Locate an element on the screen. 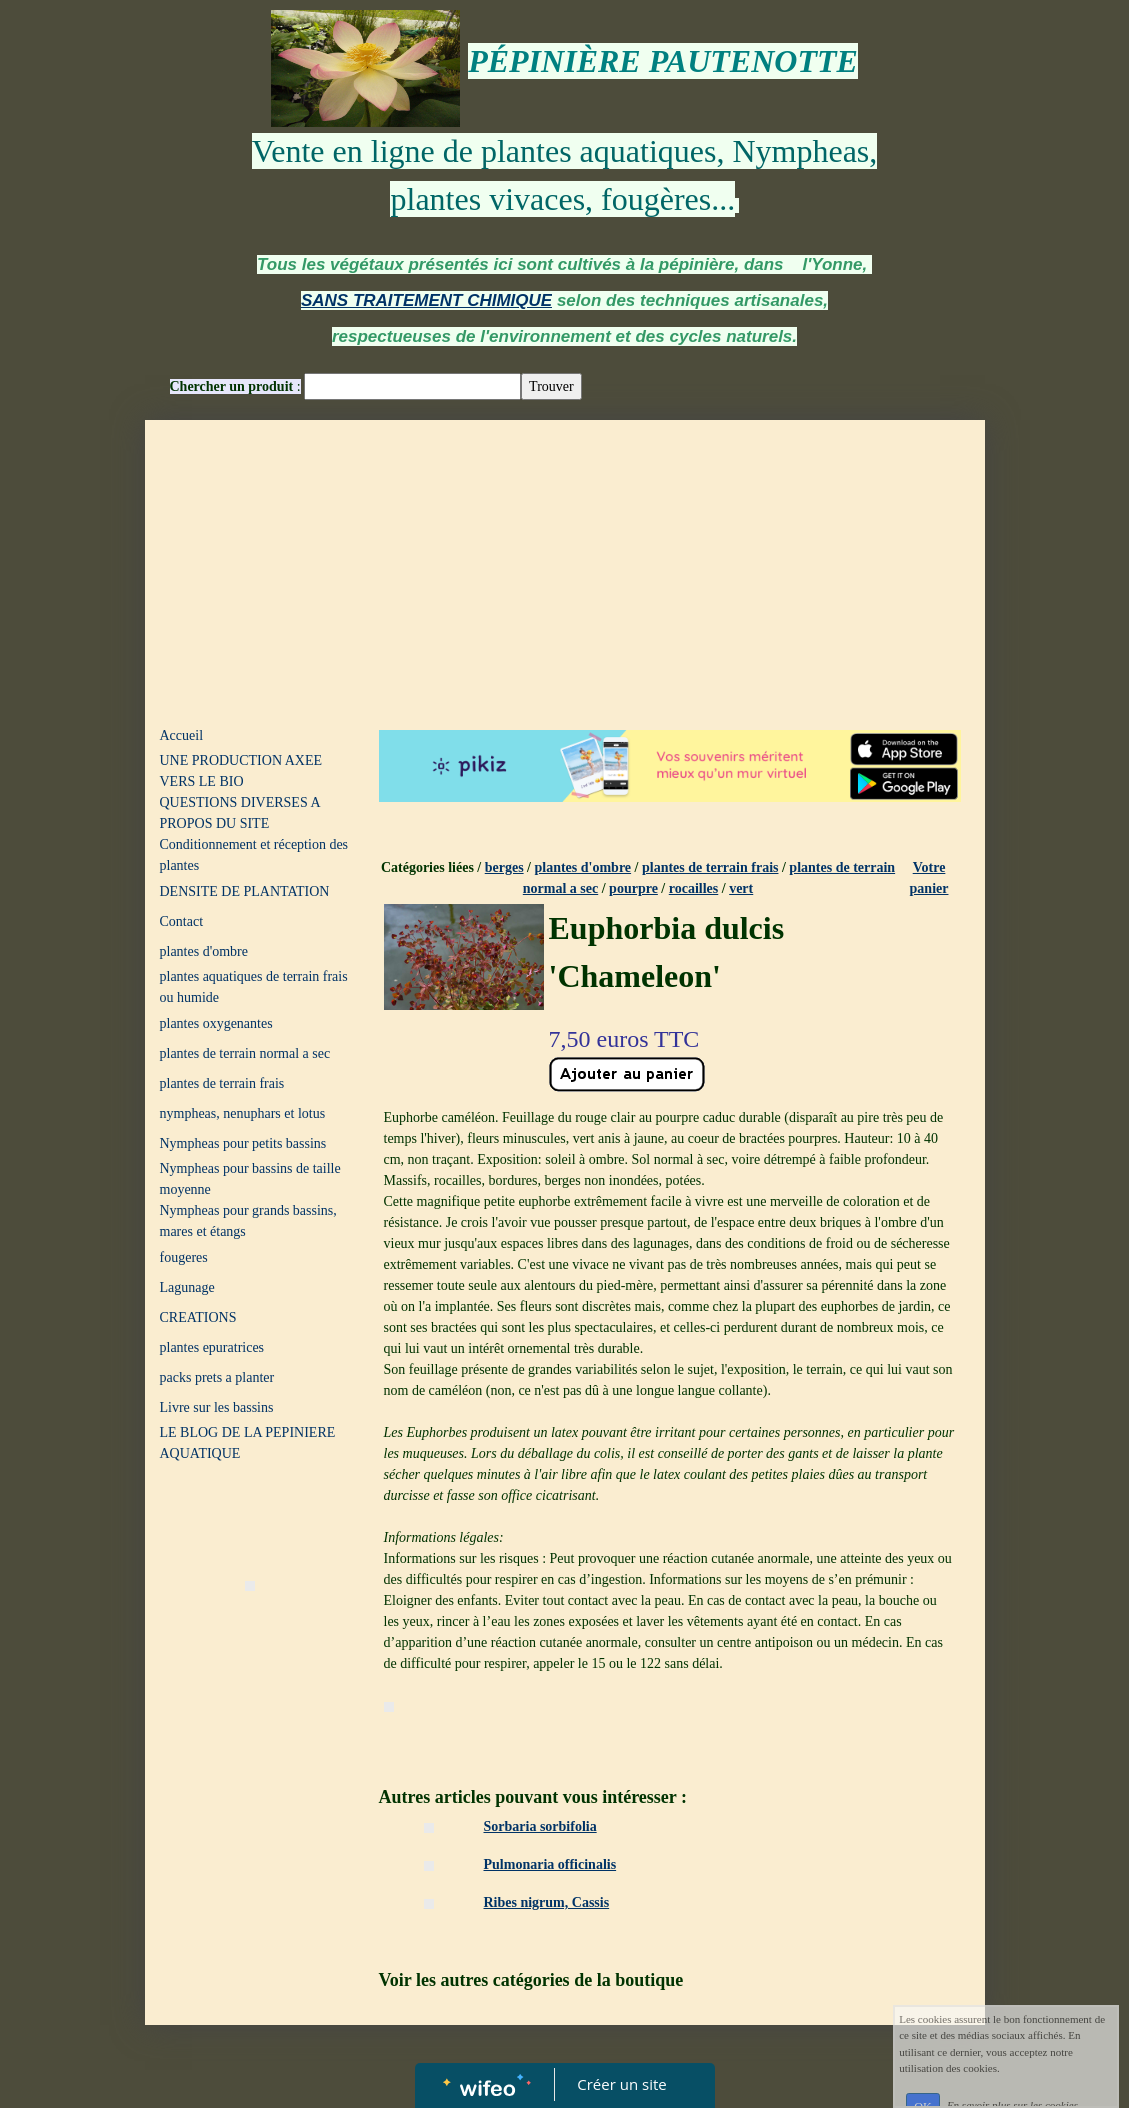 The image size is (1129, 2108). rocailles is located at coordinates (694, 888).